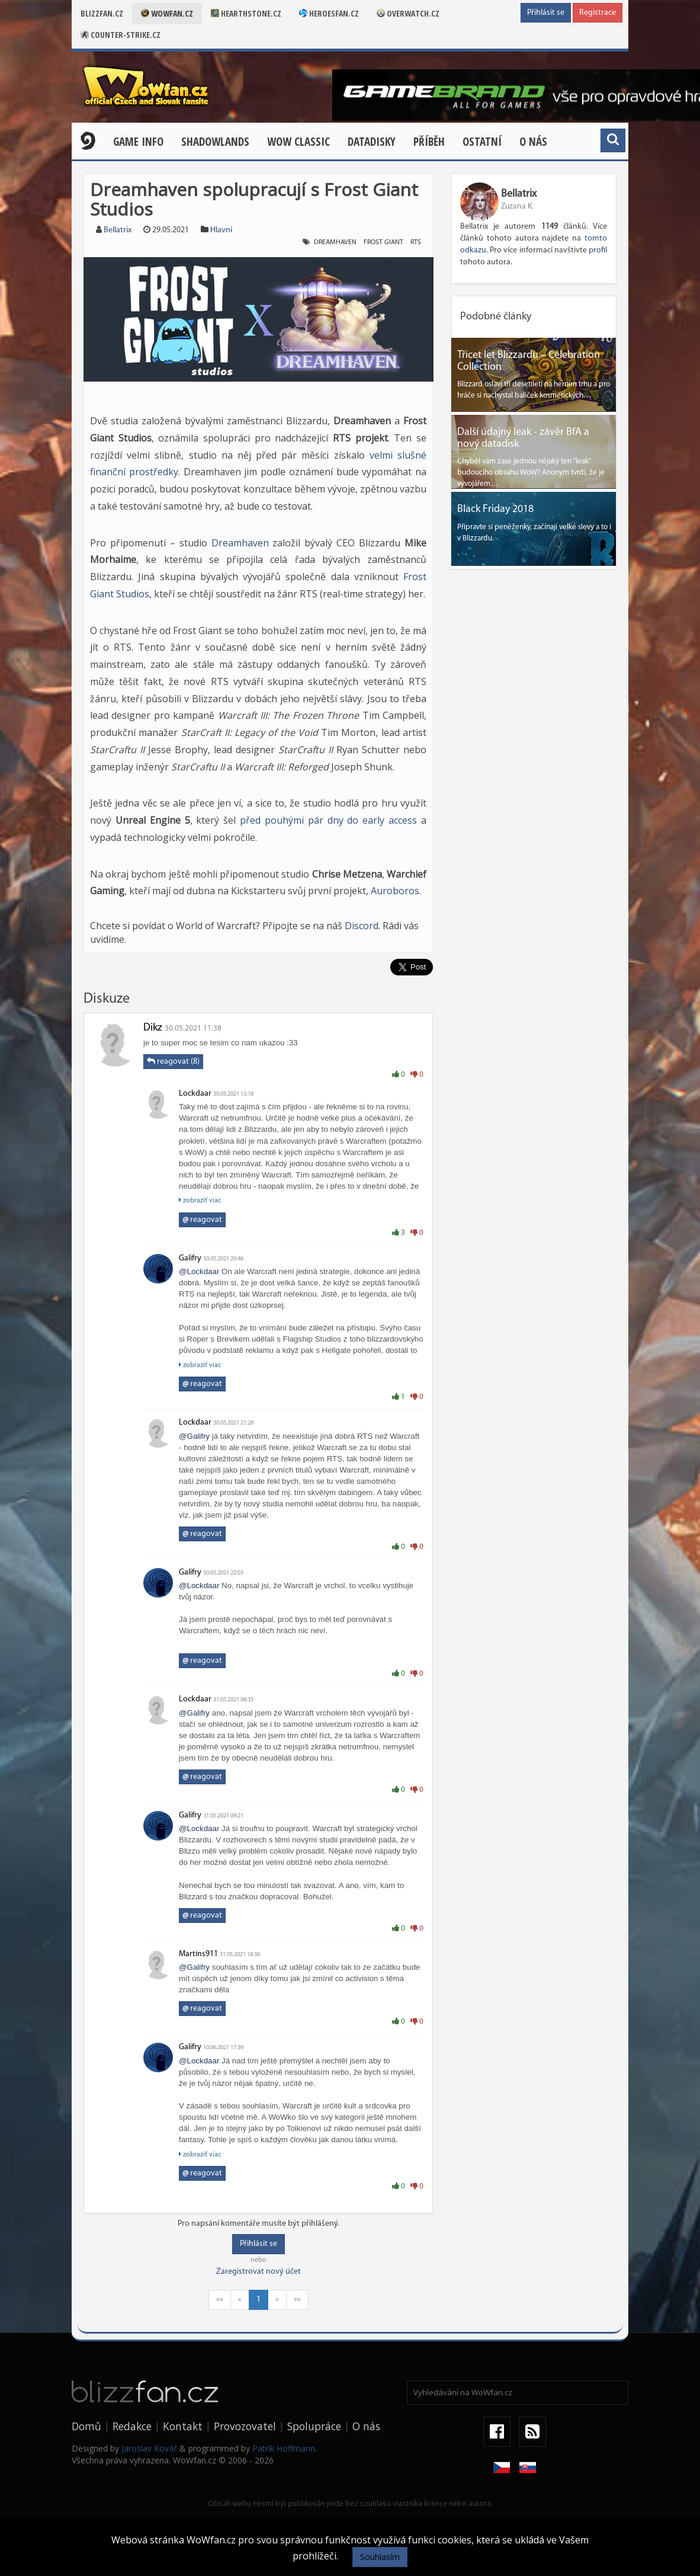 Image resolution: width=700 pixels, height=2576 pixels. I want to click on Overwatch.cz, so click(408, 13).